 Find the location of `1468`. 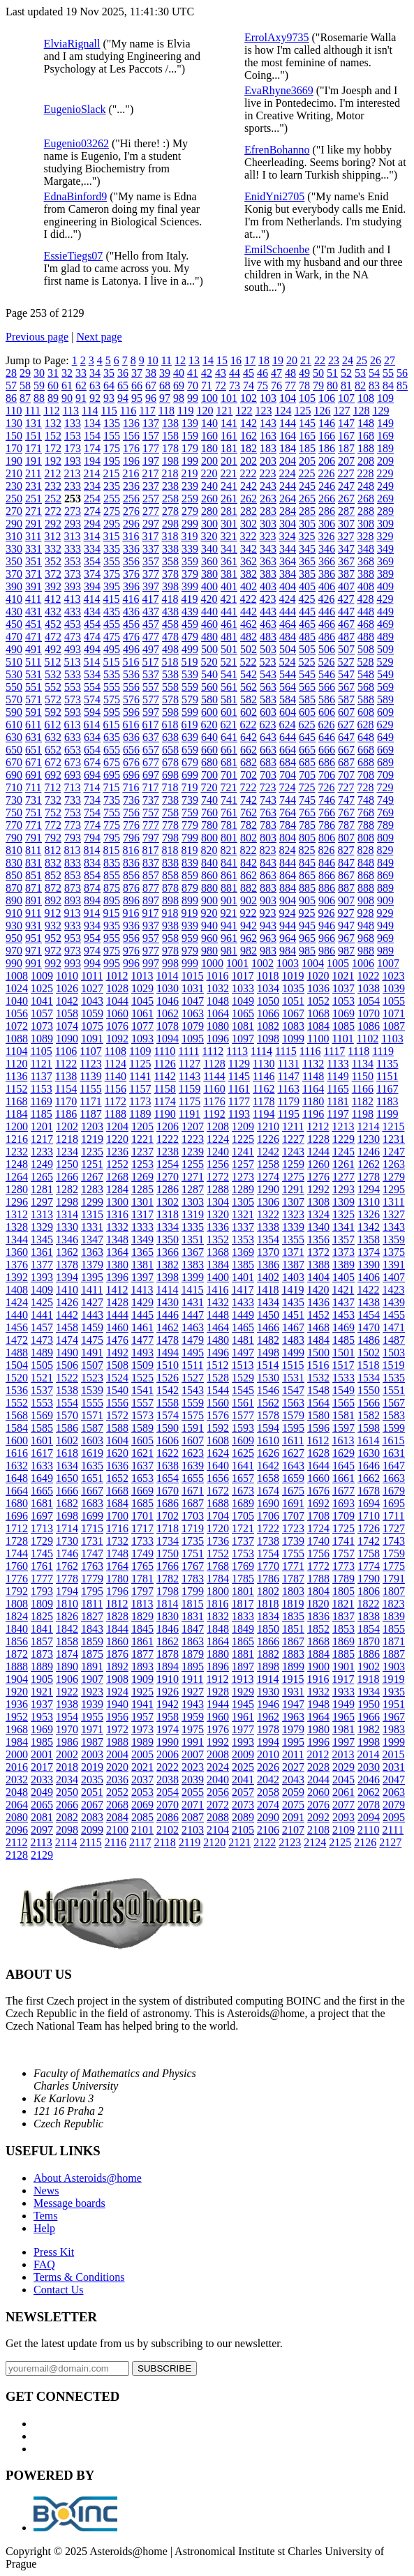

1468 is located at coordinates (318, 1327).